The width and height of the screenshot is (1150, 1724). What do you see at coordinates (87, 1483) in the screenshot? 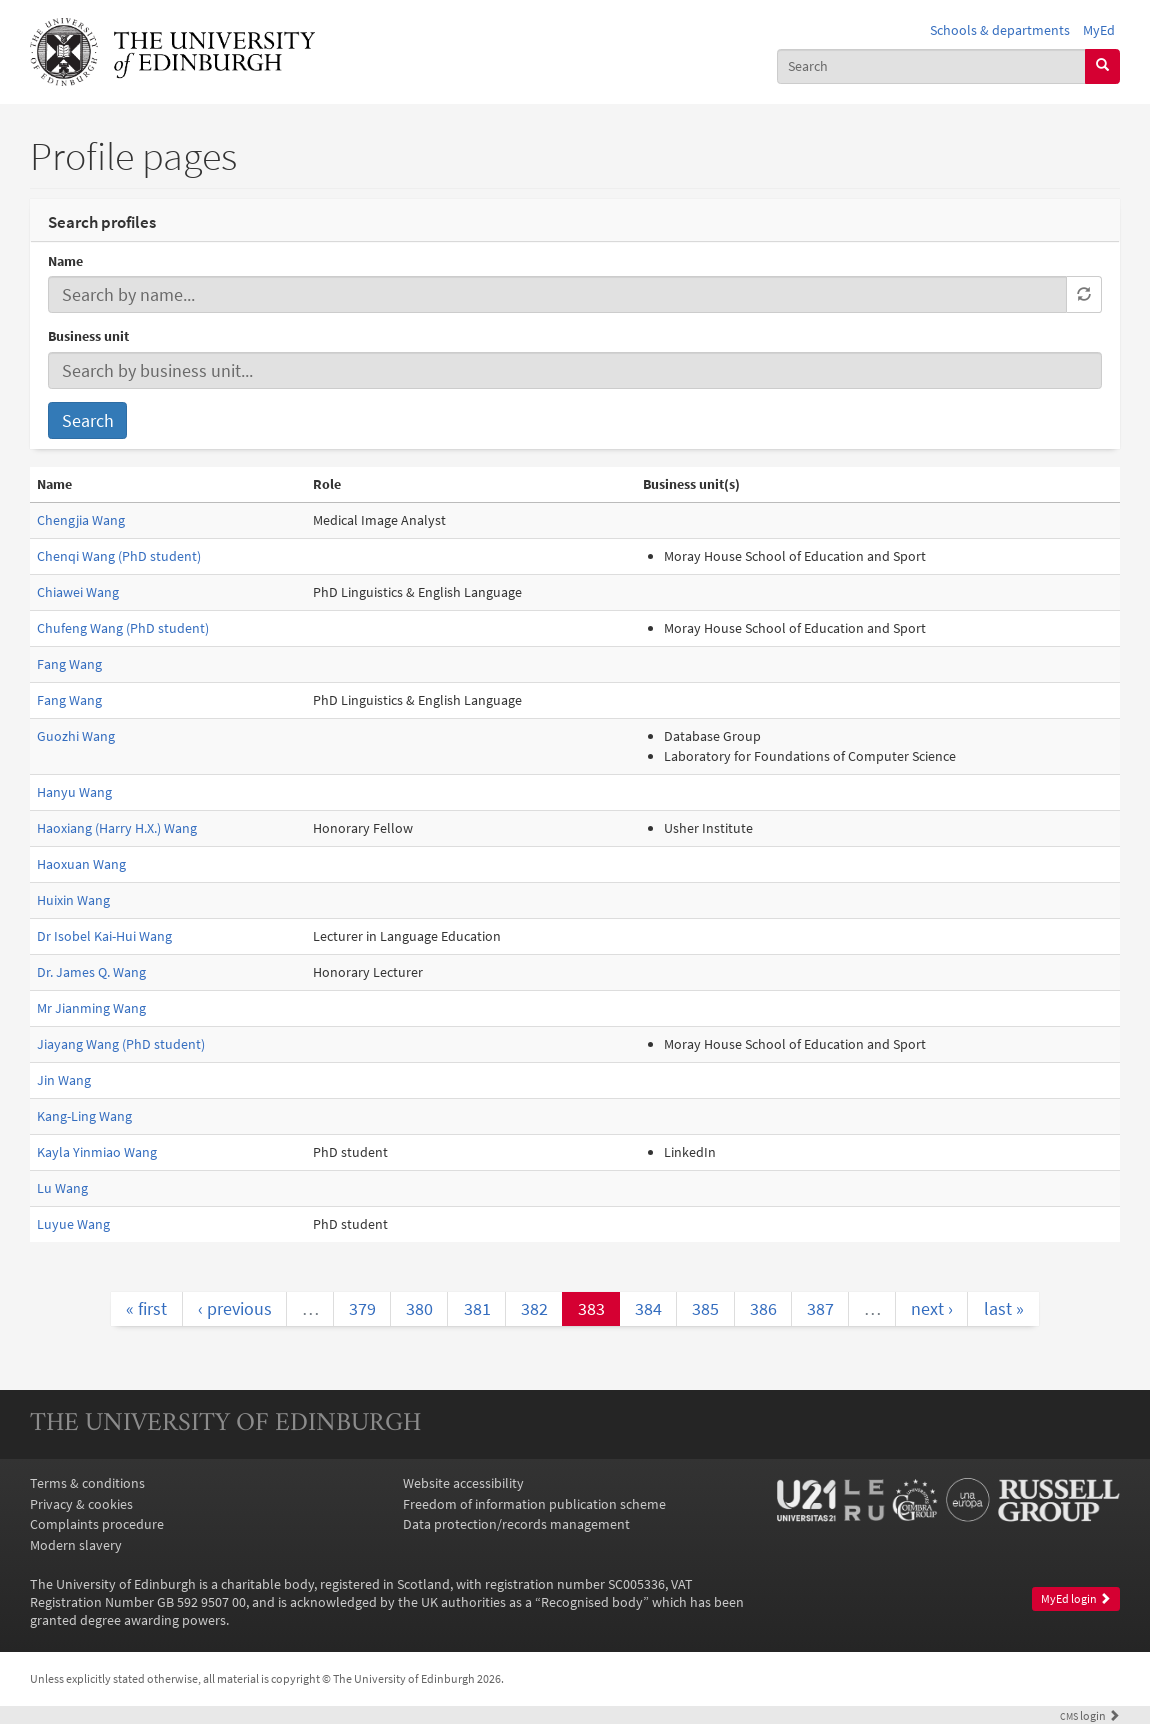
I see `Terms & conditions` at bounding box center [87, 1483].